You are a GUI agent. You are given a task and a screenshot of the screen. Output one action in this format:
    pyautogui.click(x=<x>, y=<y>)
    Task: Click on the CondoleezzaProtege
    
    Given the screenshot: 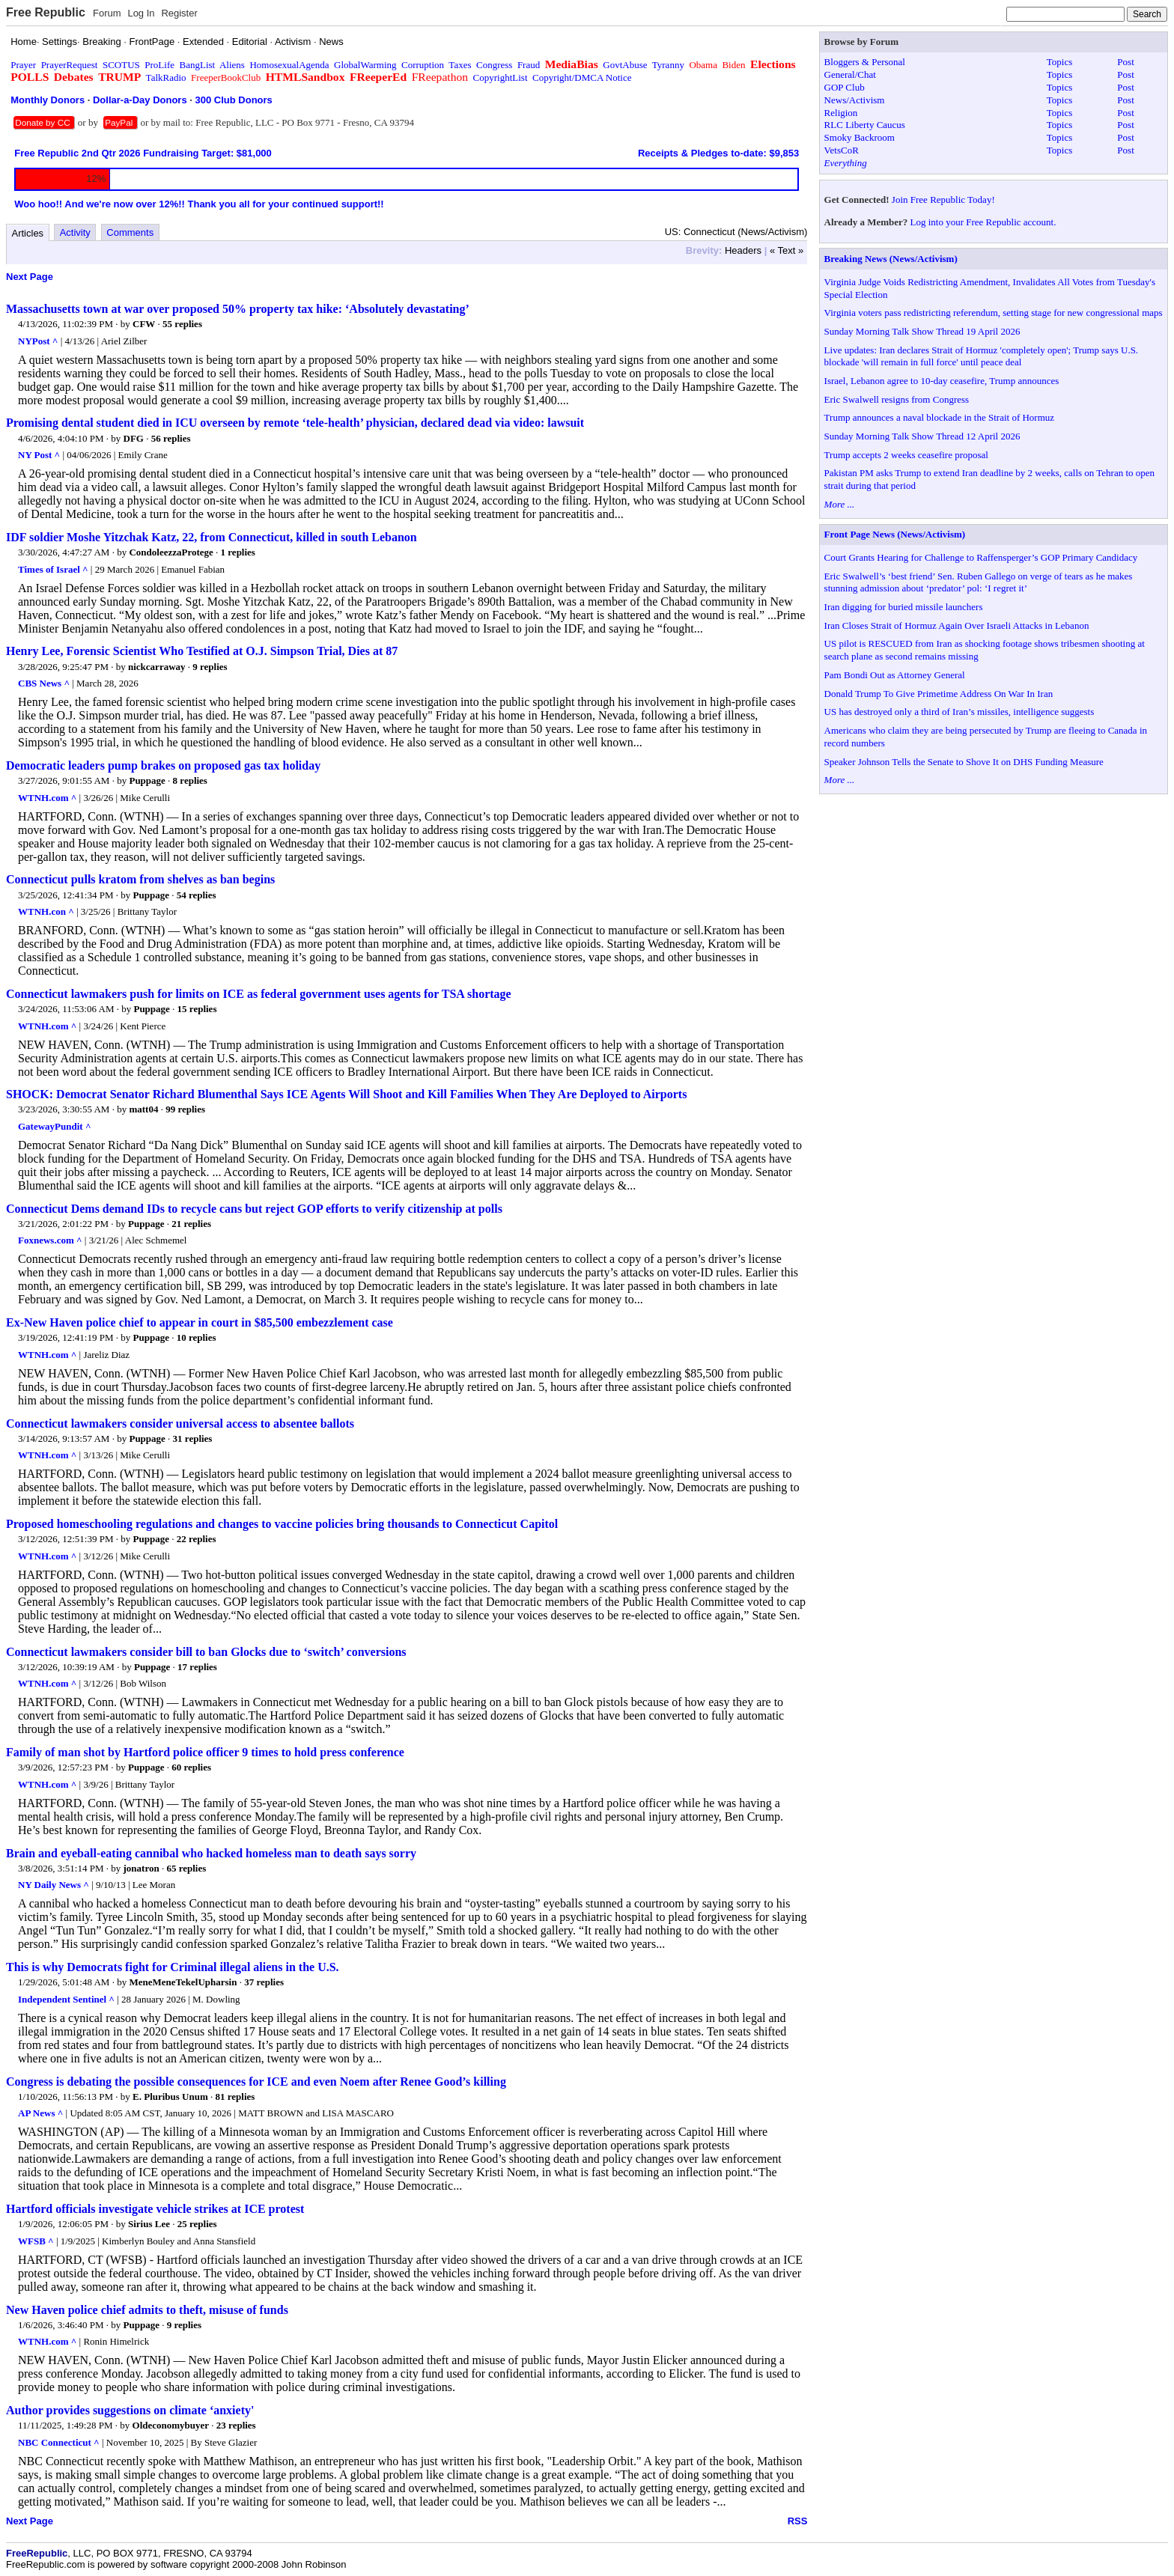 What is the action you would take?
    pyautogui.click(x=171, y=552)
    